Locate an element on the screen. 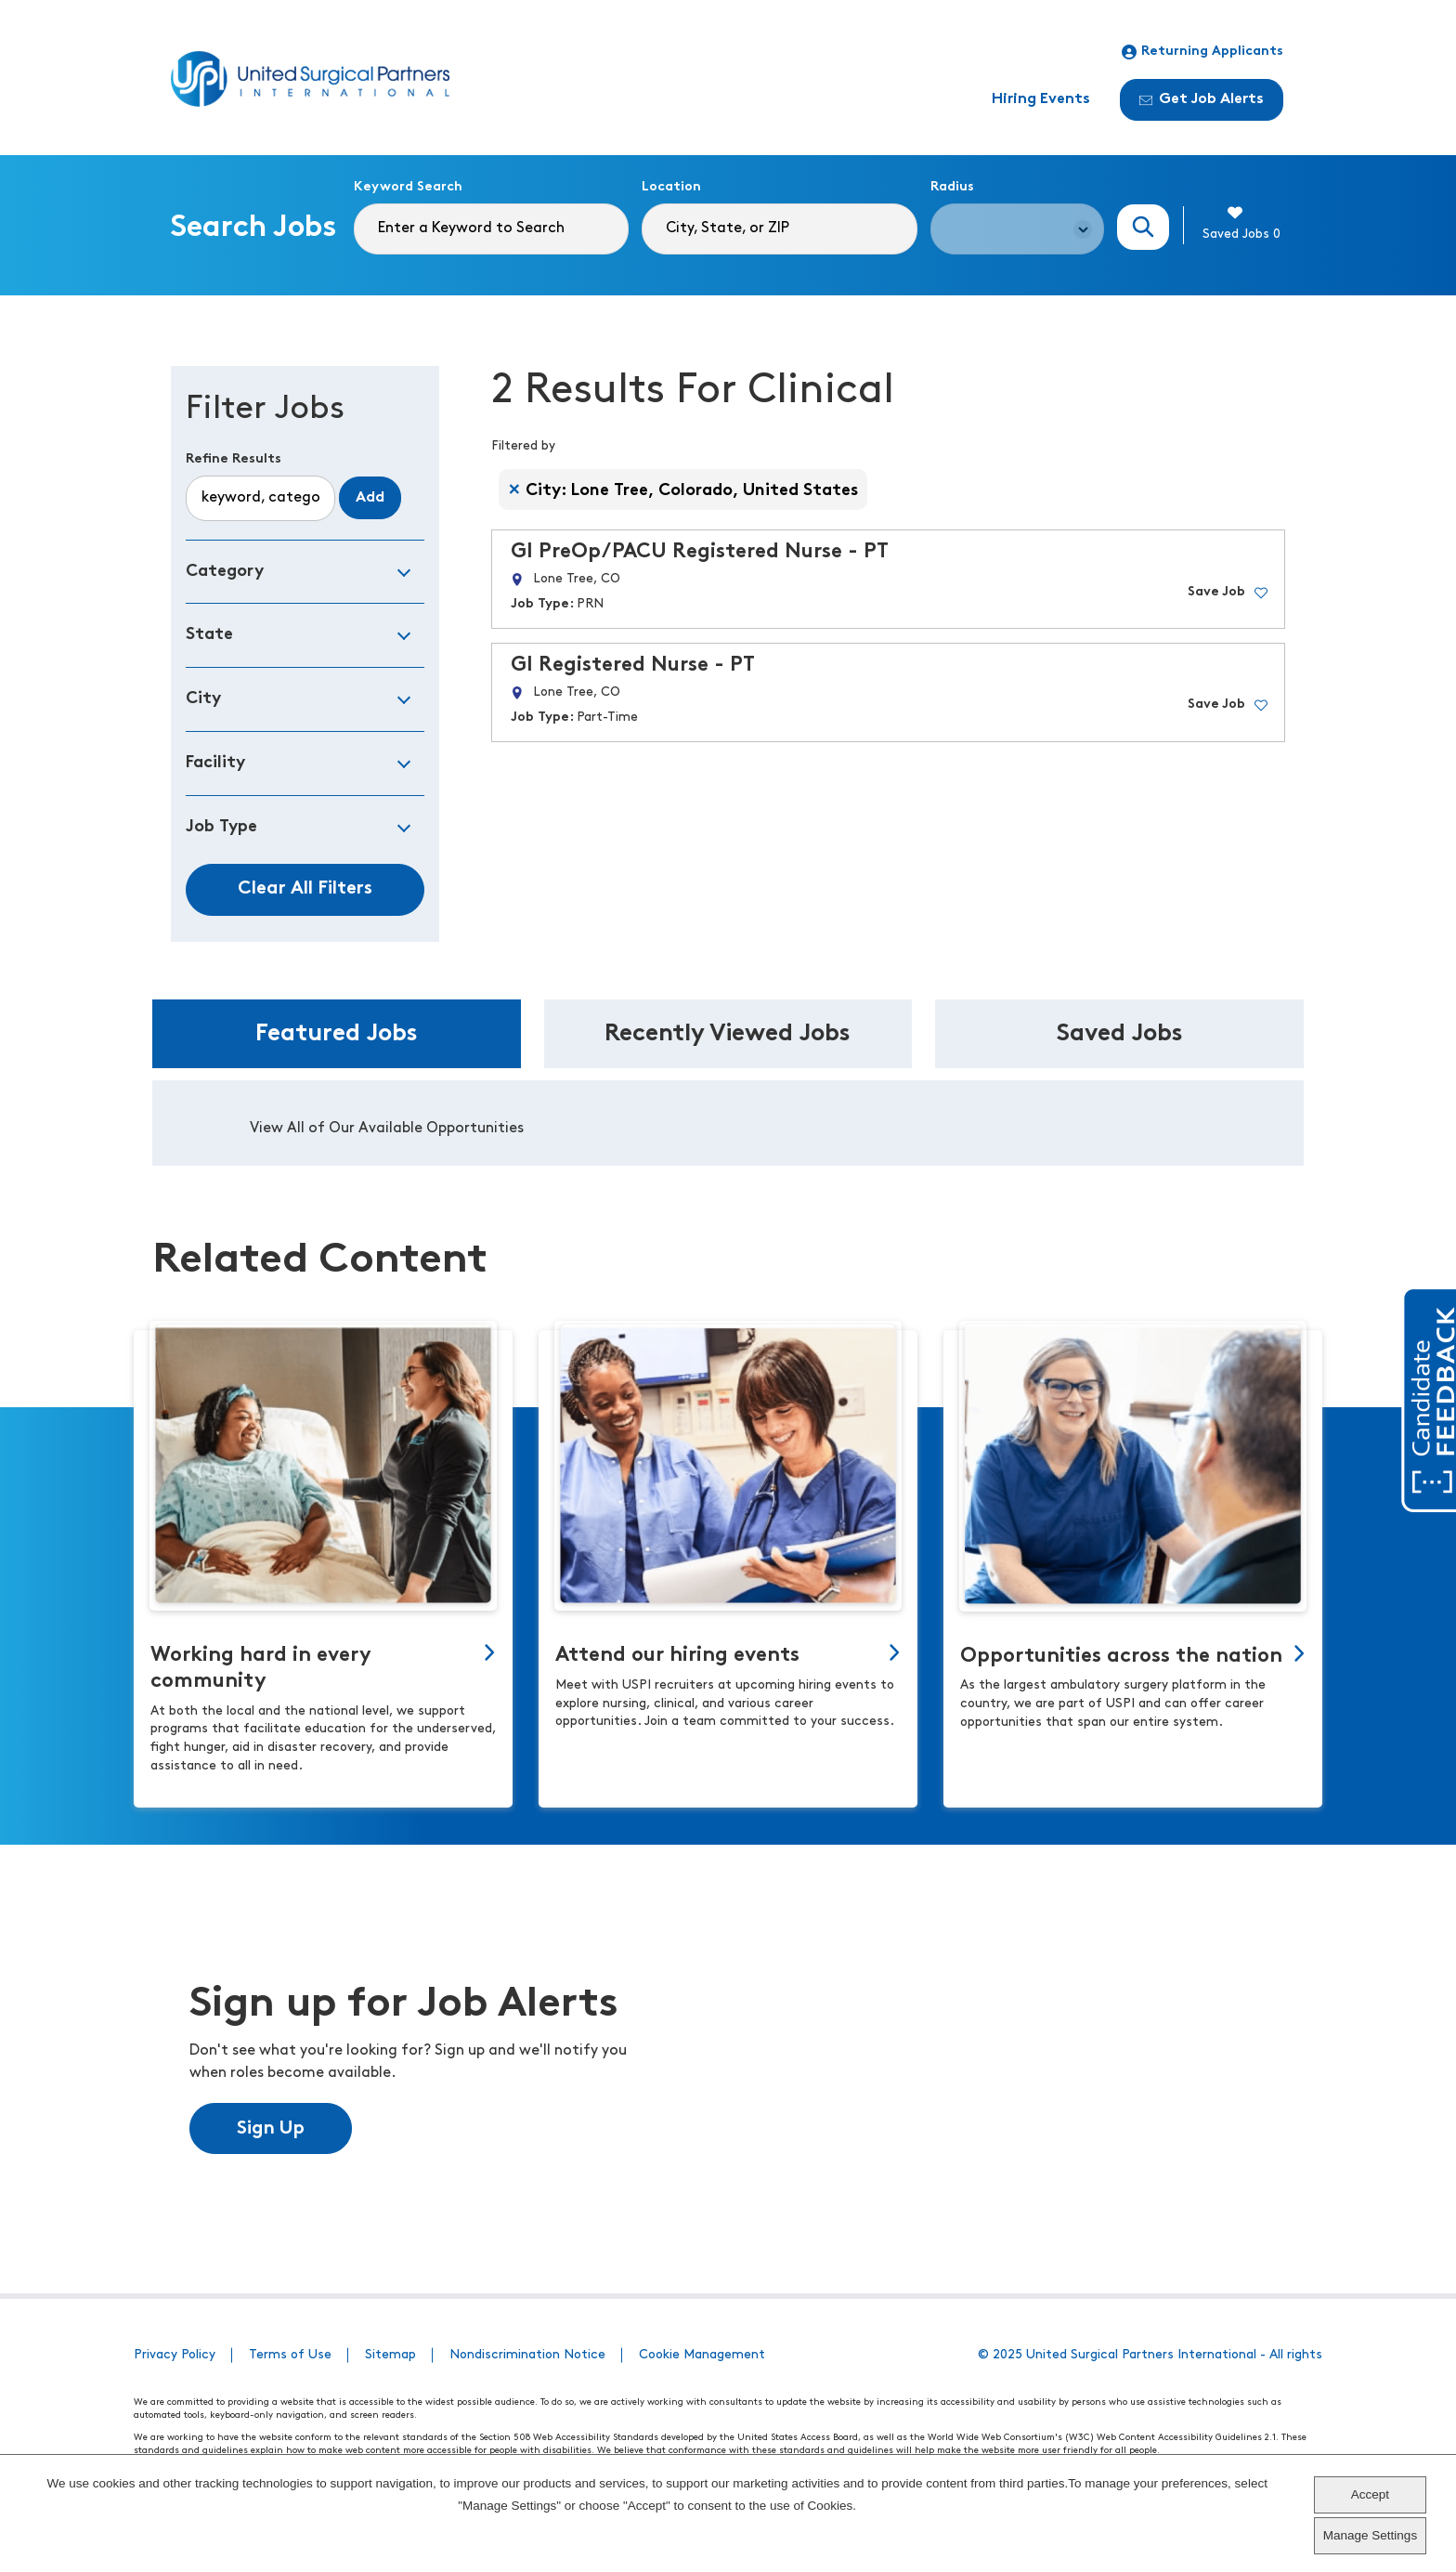 The image size is (1456, 2572). Get Job Alerts is located at coordinates (1201, 99).